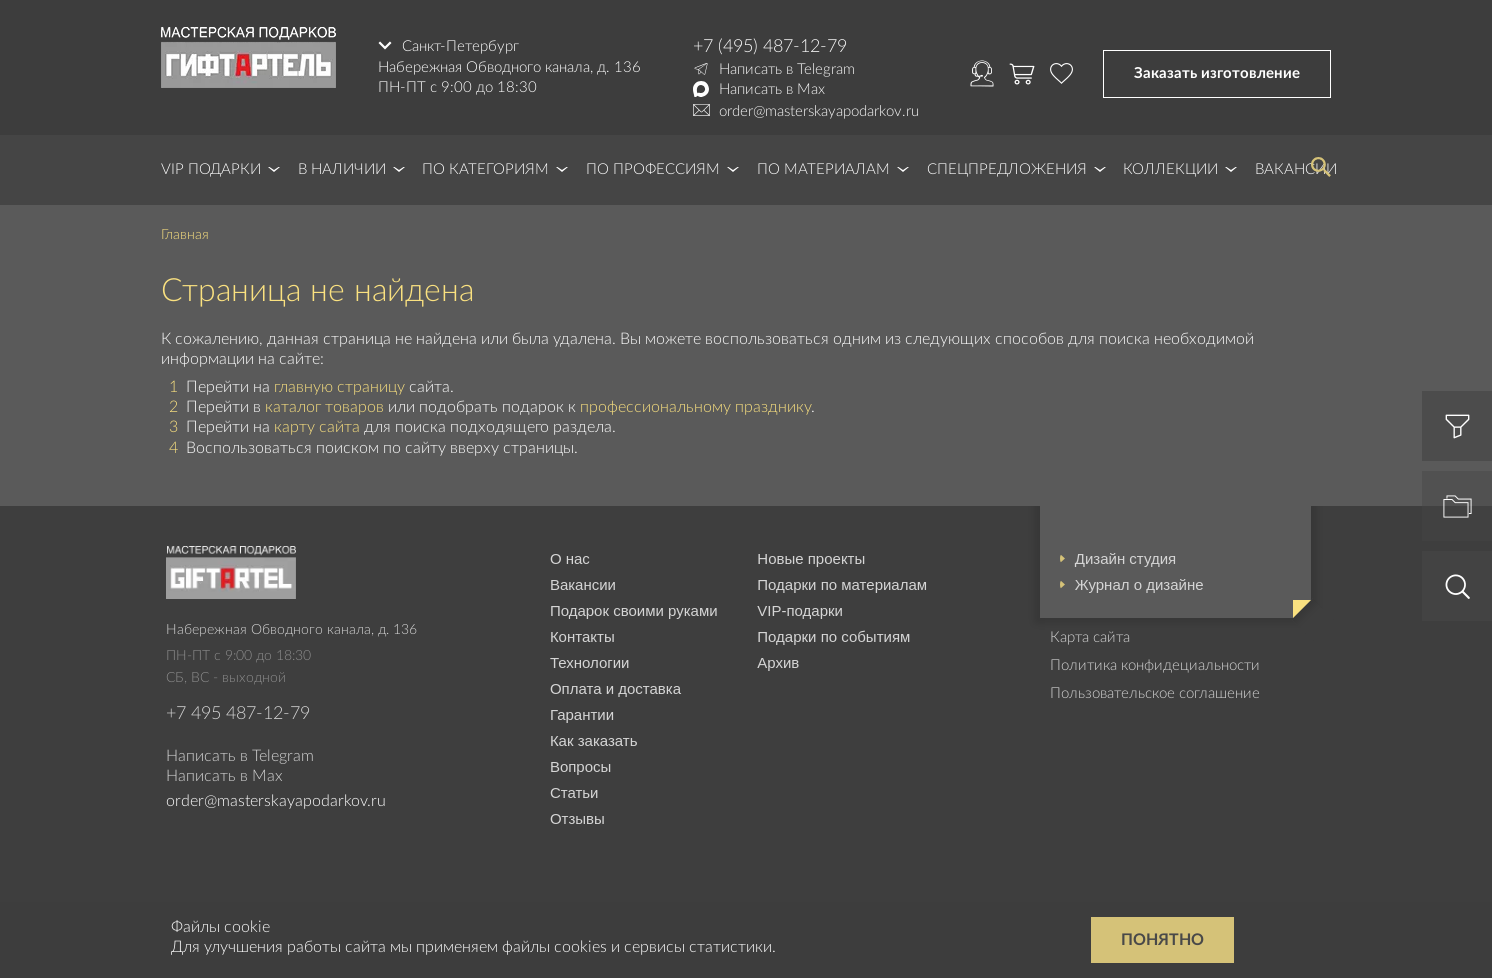 The height and width of the screenshot is (978, 1492). What do you see at coordinates (615, 688) in the screenshot?
I see `Оплата и доставка` at bounding box center [615, 688].